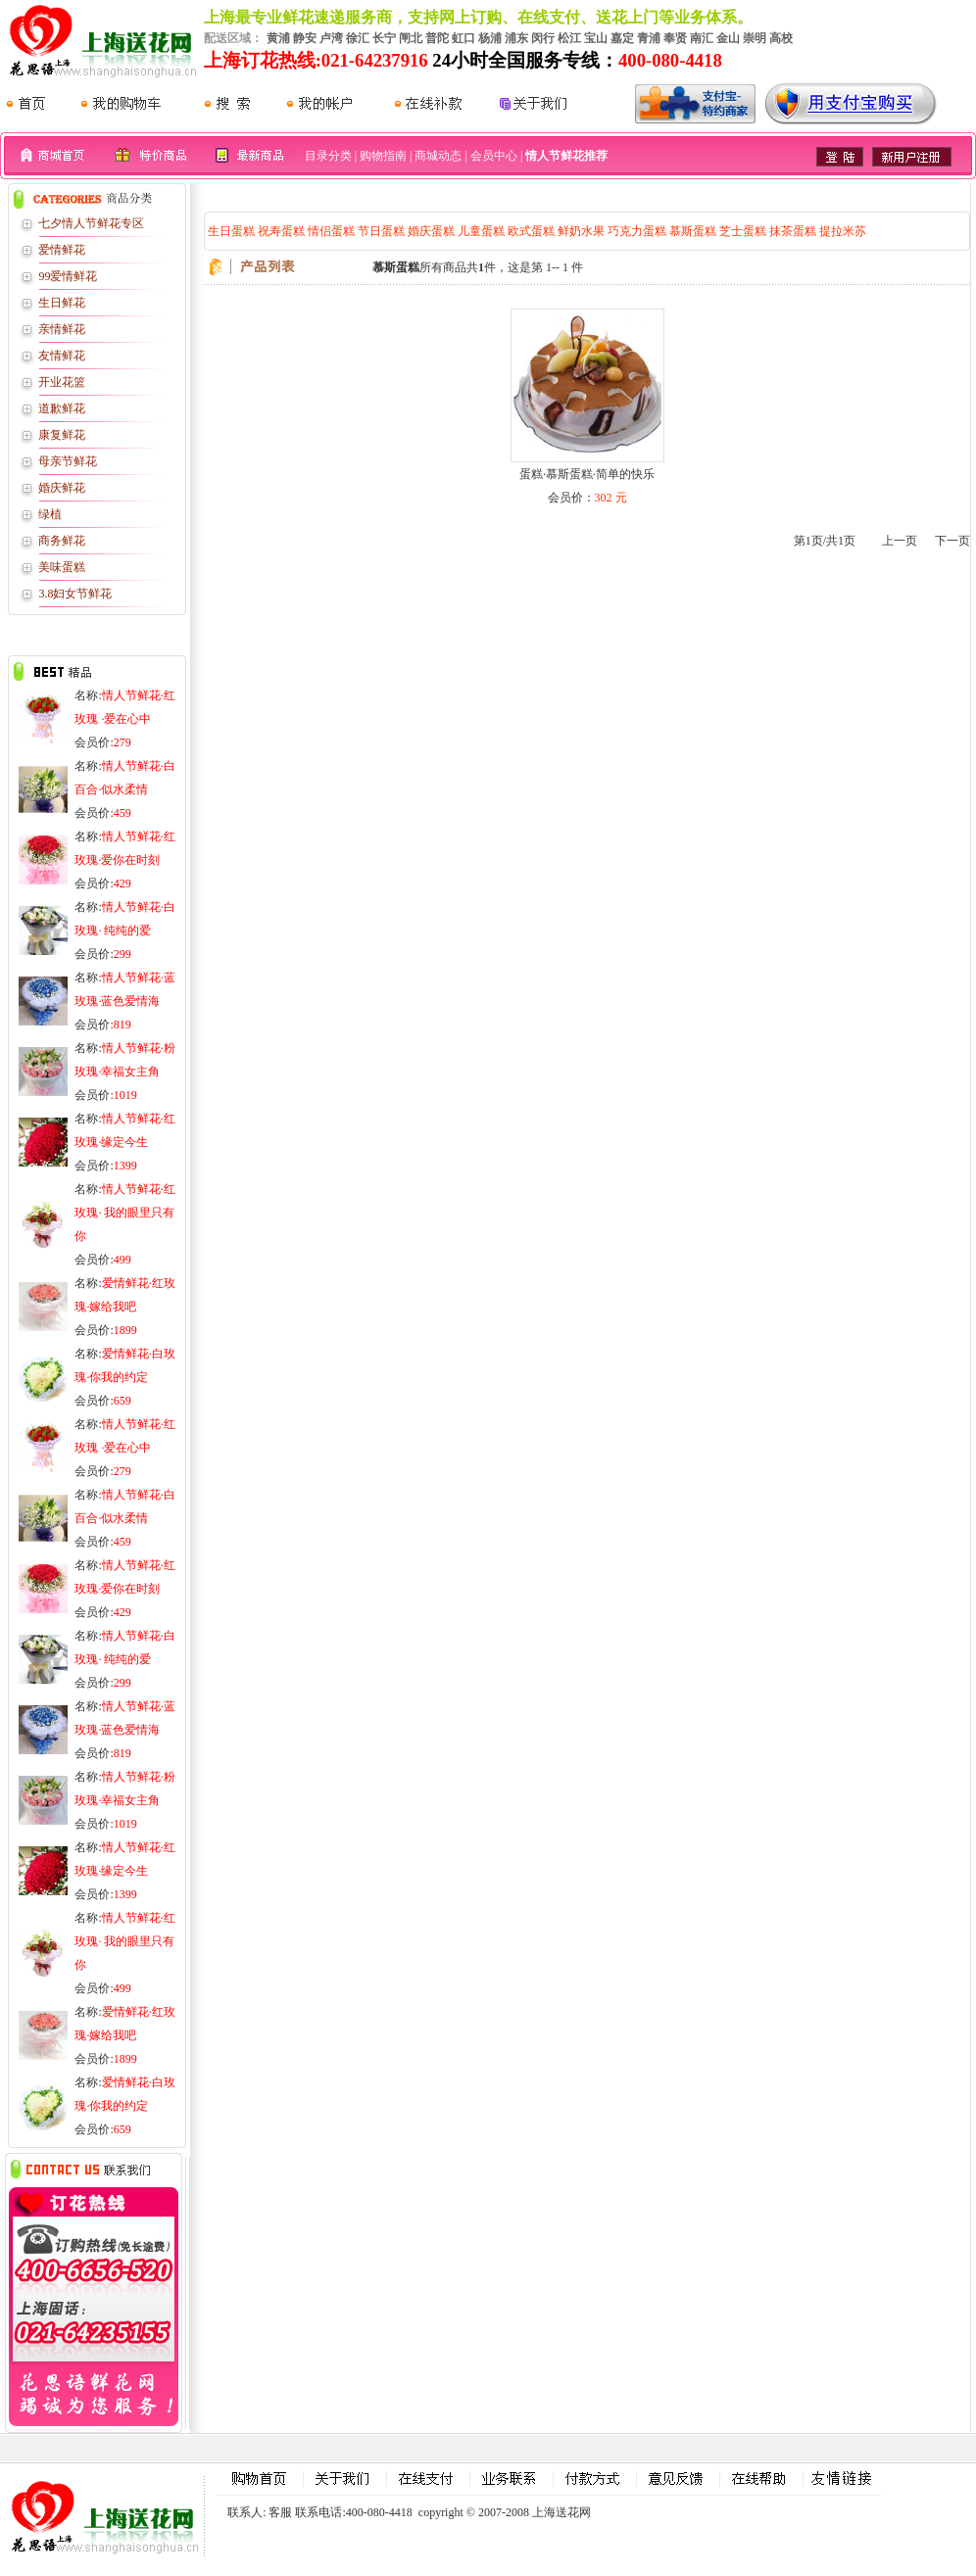  Describe the element at coordinates (331, 38) in the screenshot. I see `卢湾` at that location.